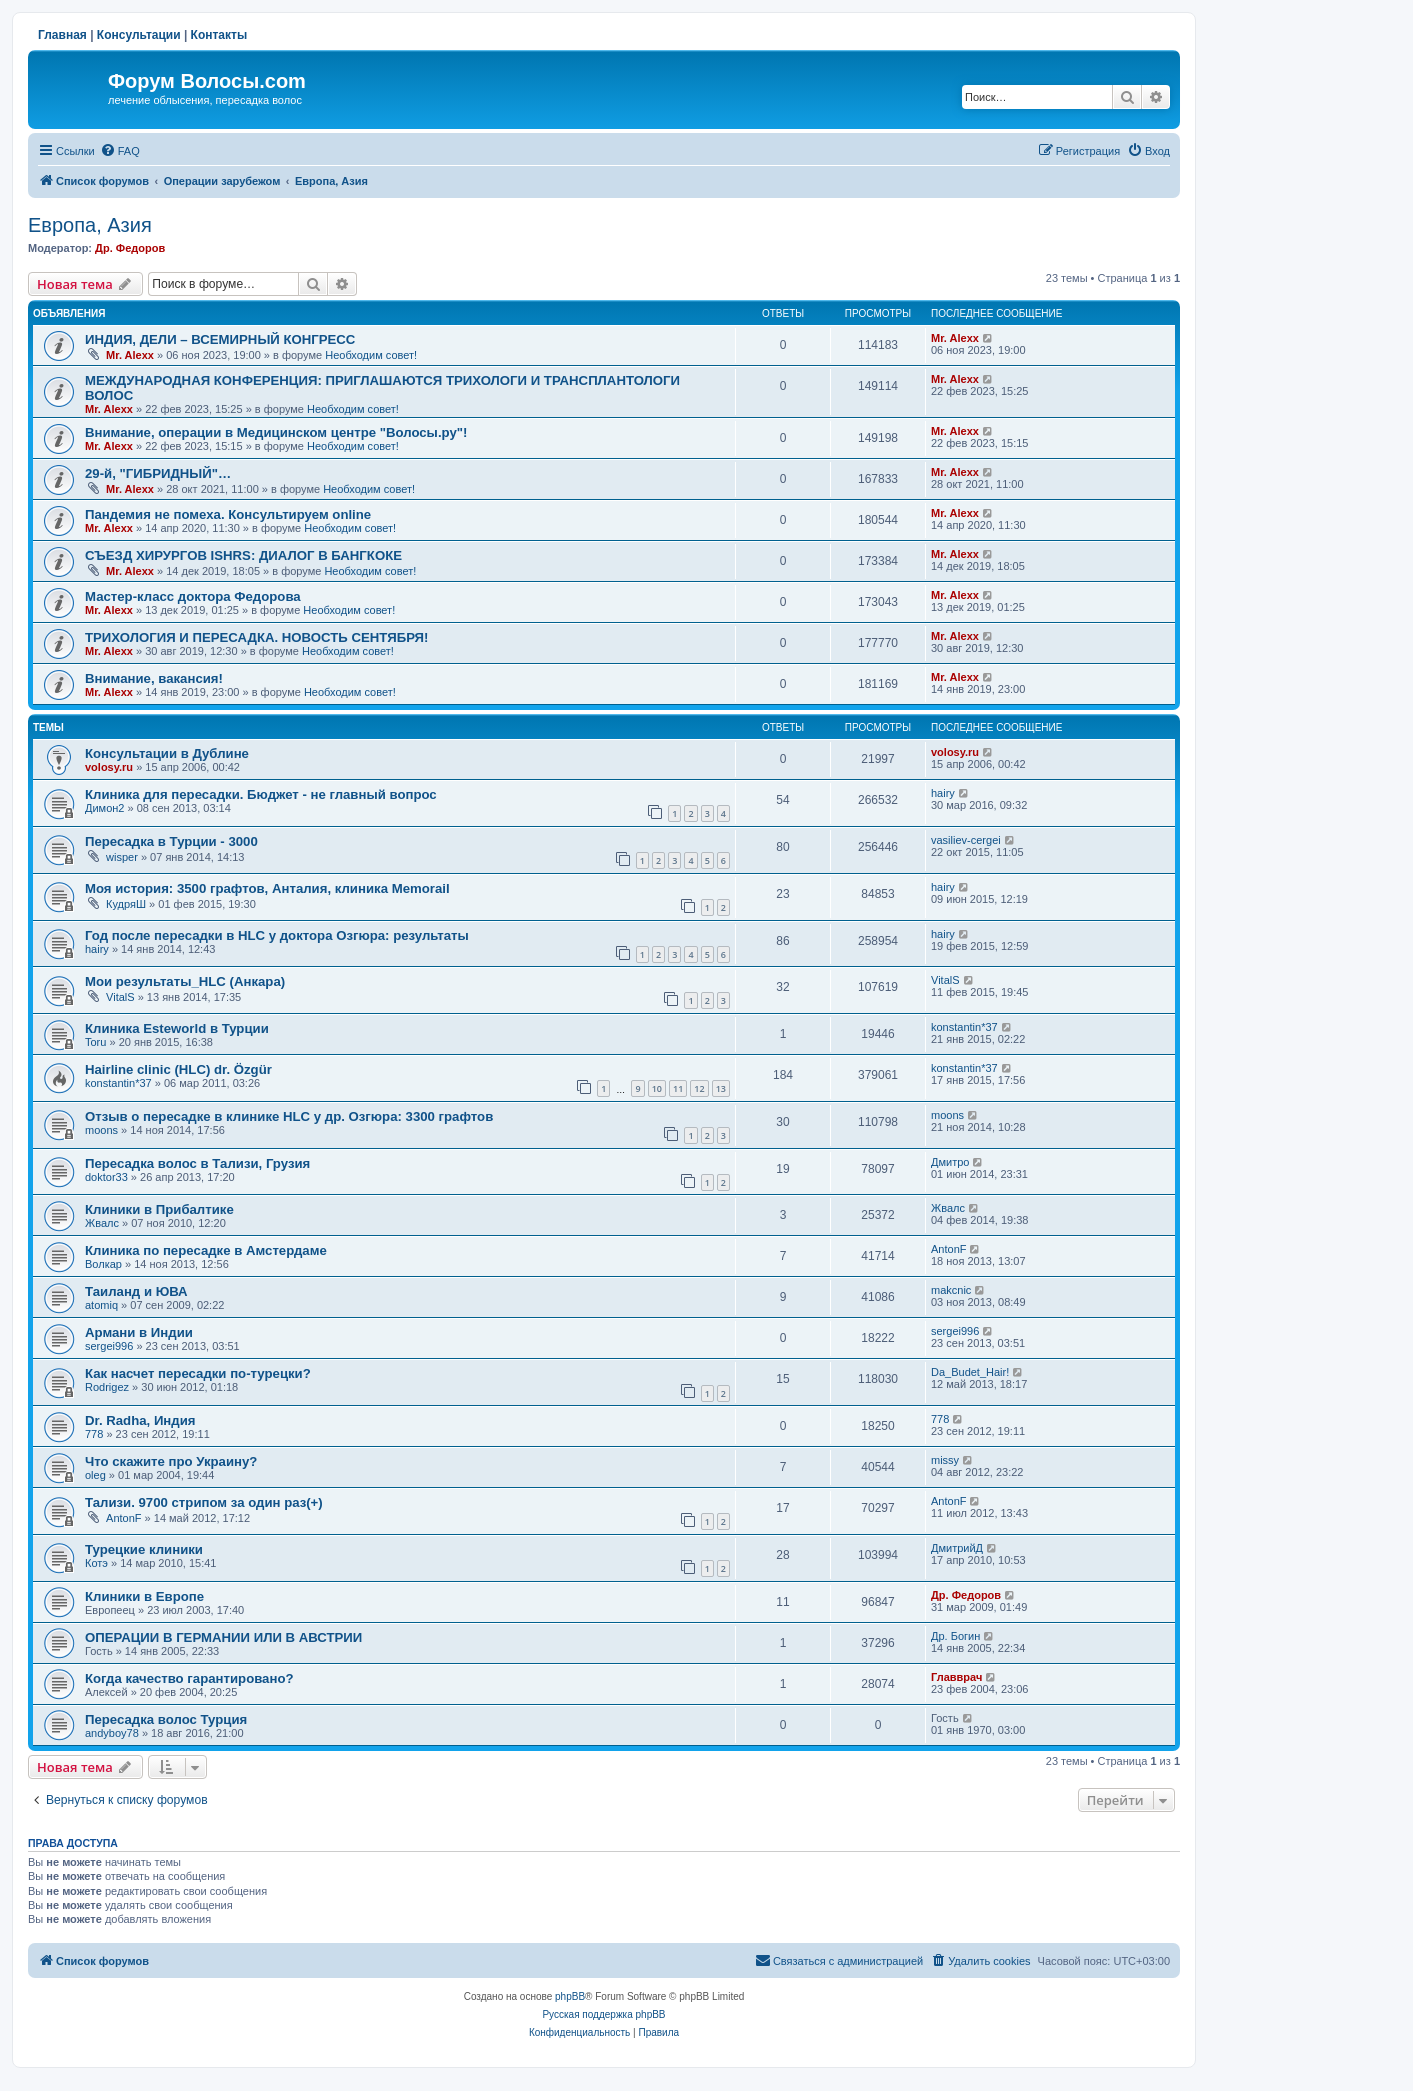 This screenshot has height=2091, width=1413. I want to click on Др. Федоров, so click(130, 248).